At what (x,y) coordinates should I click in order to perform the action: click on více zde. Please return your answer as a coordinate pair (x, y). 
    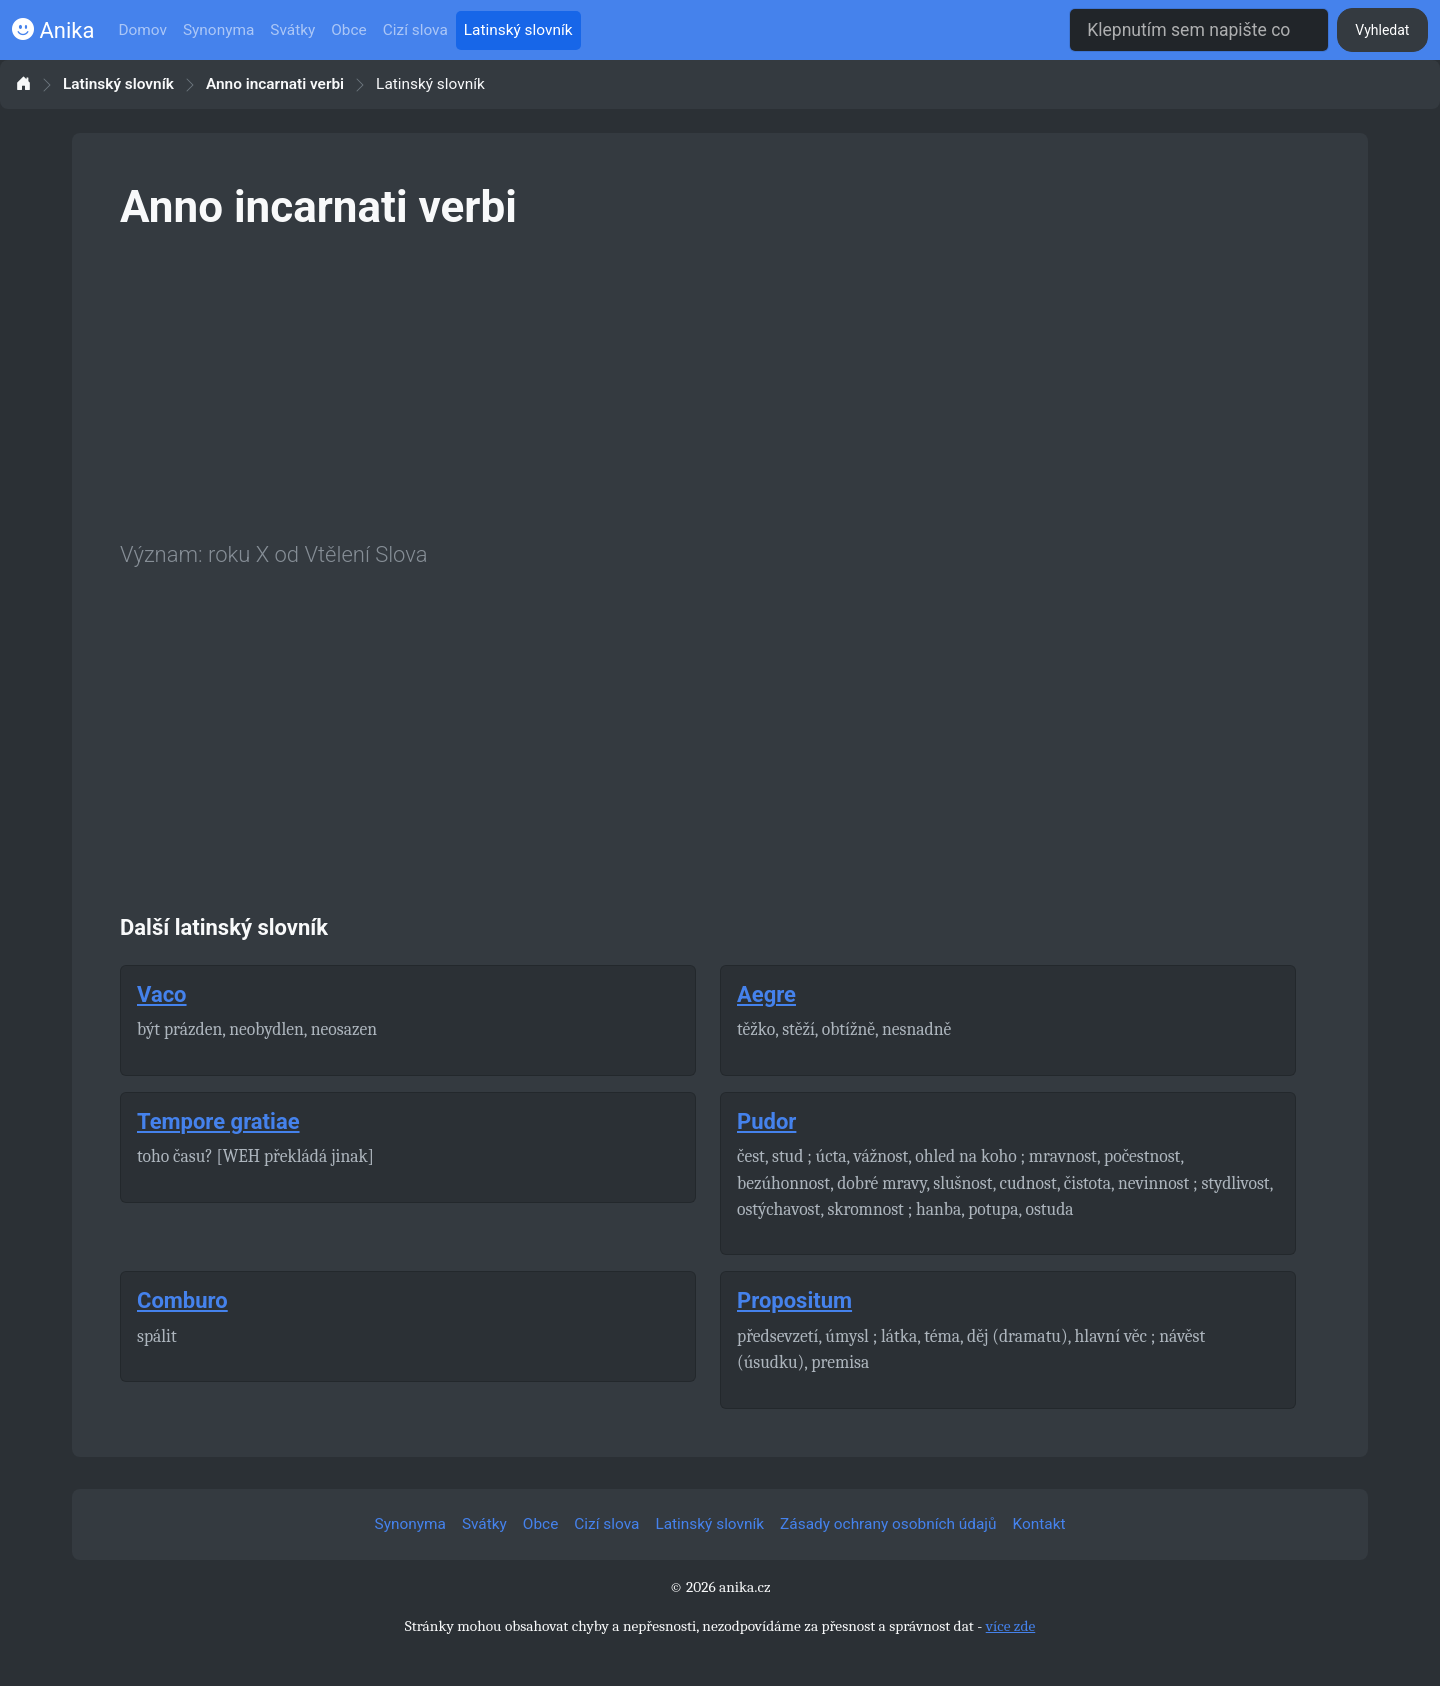
    Looking at the image, I should click on (1011, 1626).